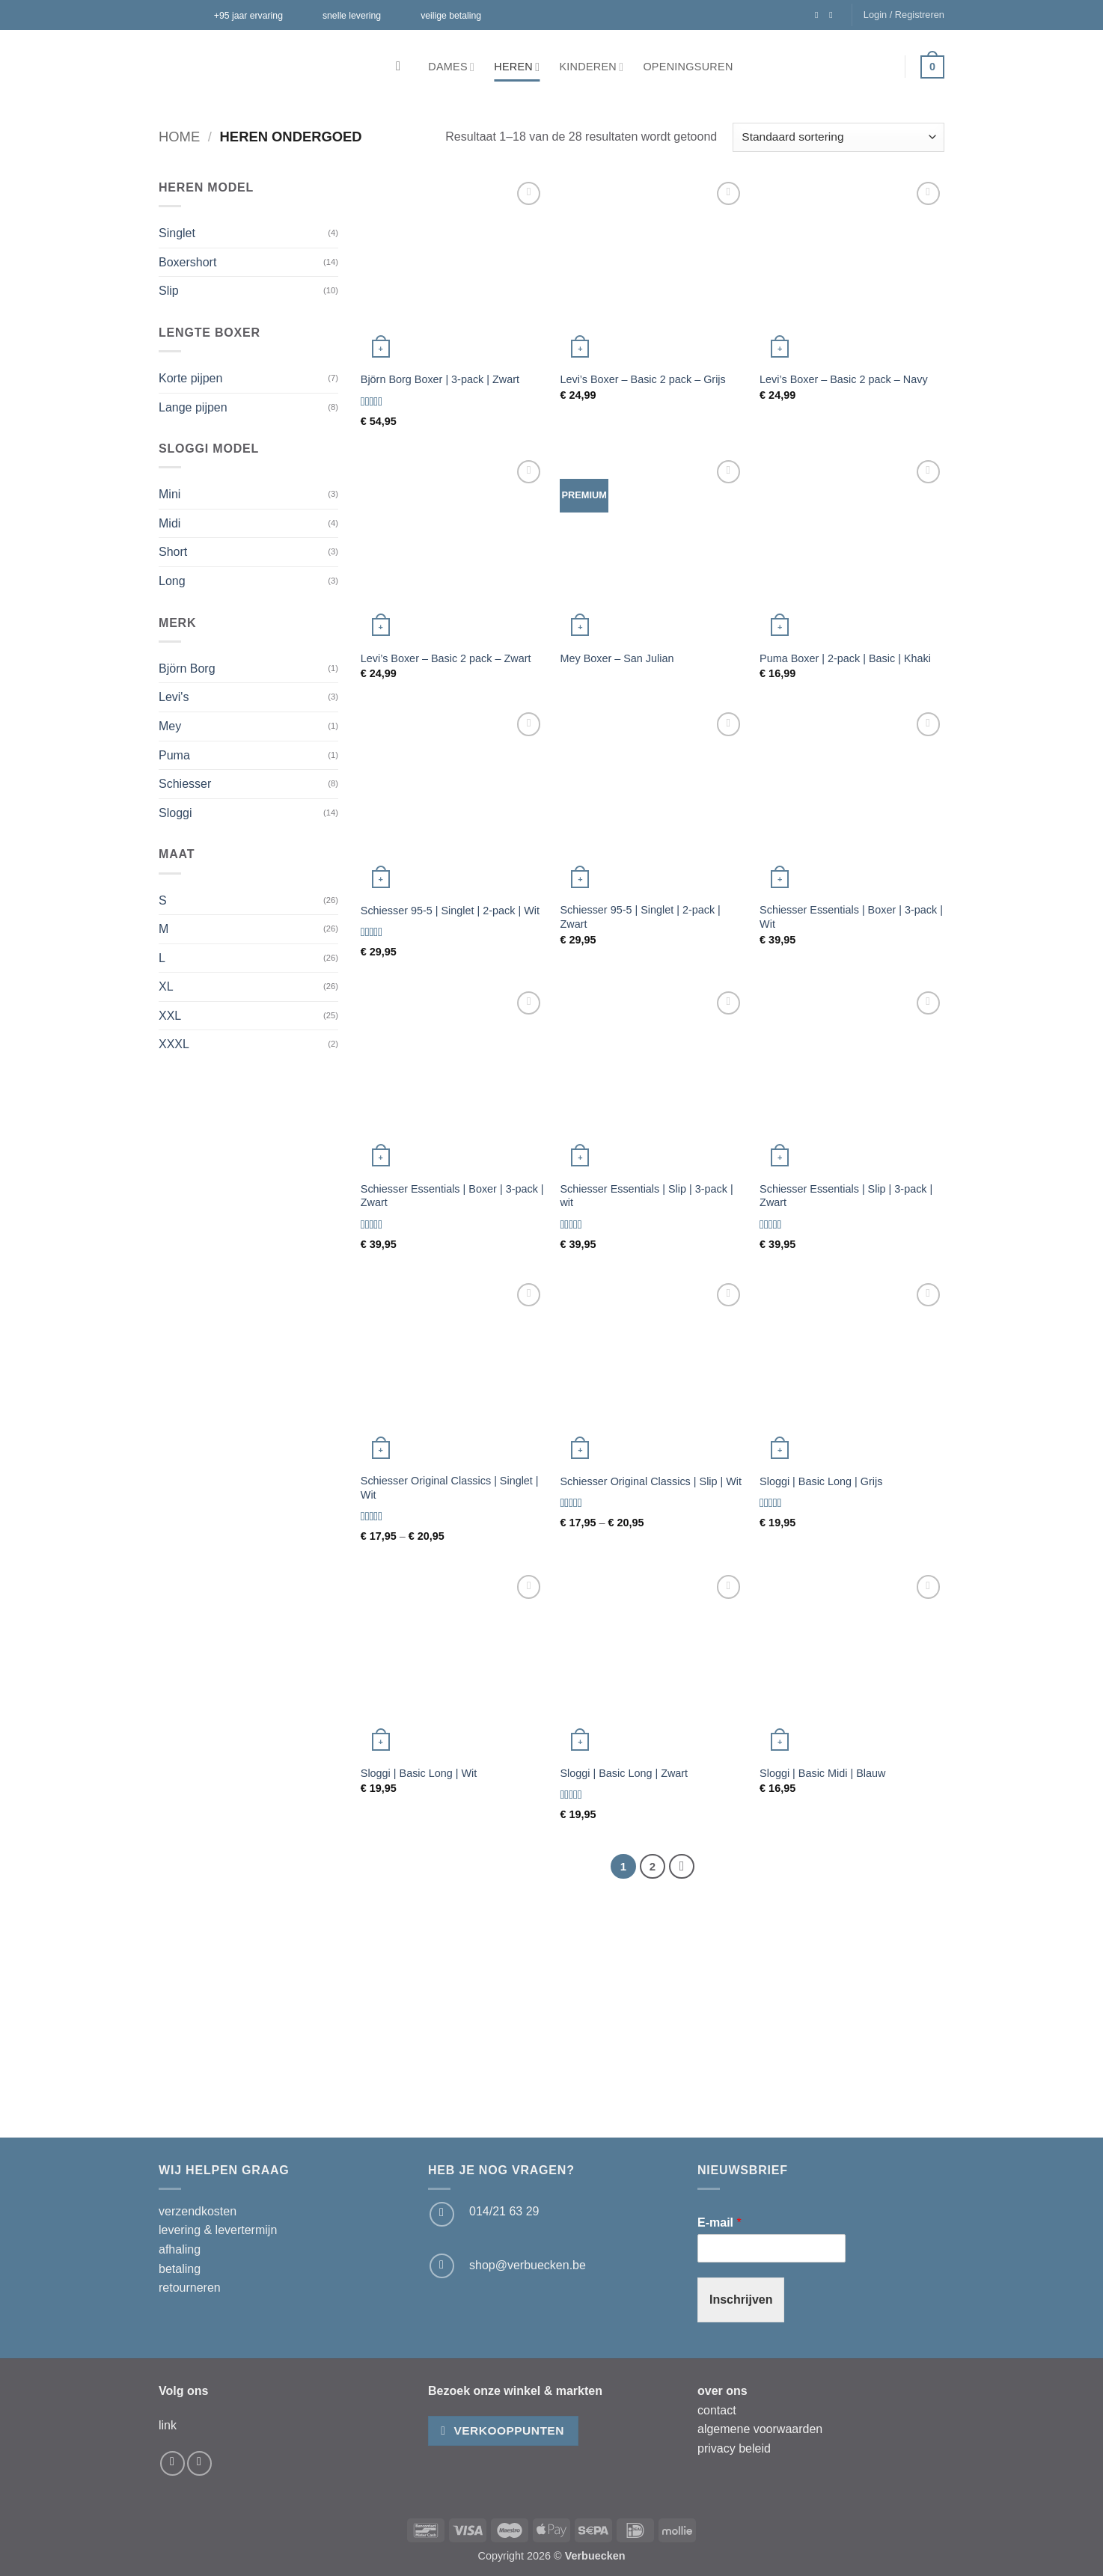  Describe the element at coordinates (446, 658) in the screenshot. I see `Levi’s Boxer – Basic 2 pack – Zwart` at that location.